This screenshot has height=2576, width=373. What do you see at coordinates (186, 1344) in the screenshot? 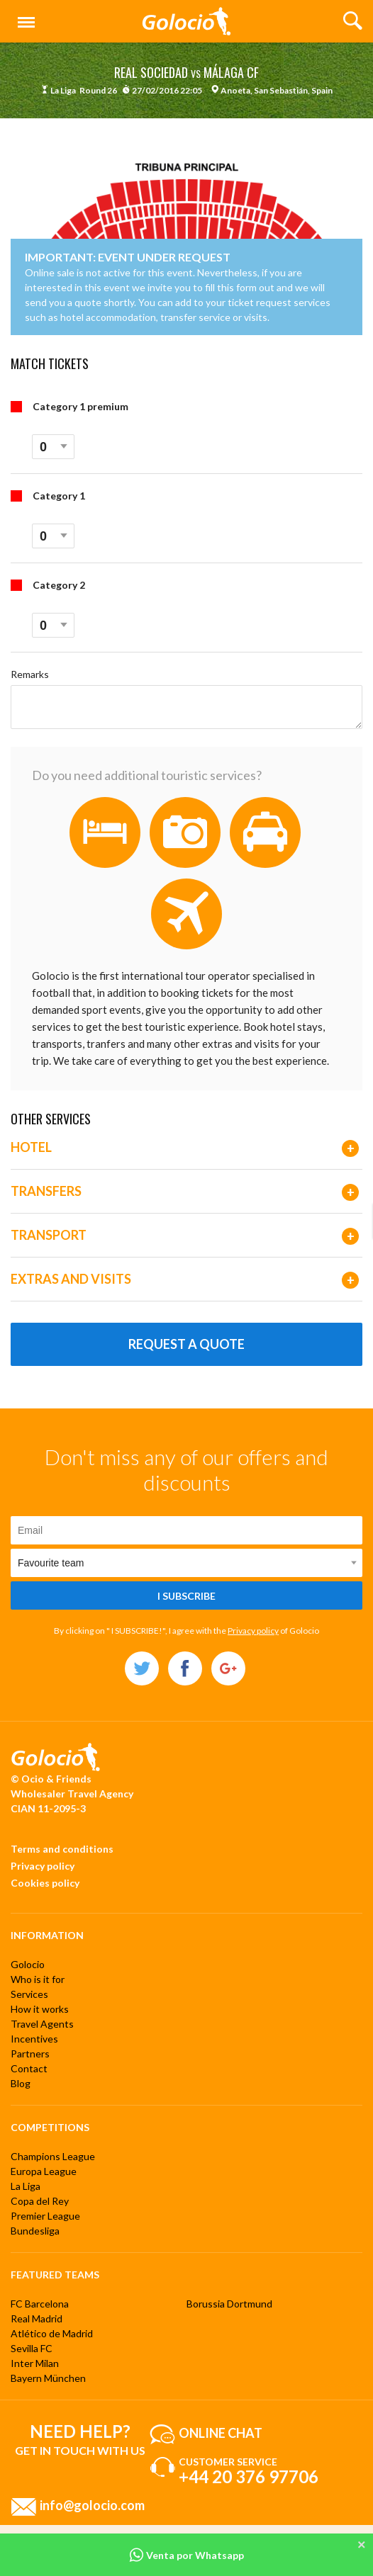
I see `Request a quote` at bounding box center [186, 1344].